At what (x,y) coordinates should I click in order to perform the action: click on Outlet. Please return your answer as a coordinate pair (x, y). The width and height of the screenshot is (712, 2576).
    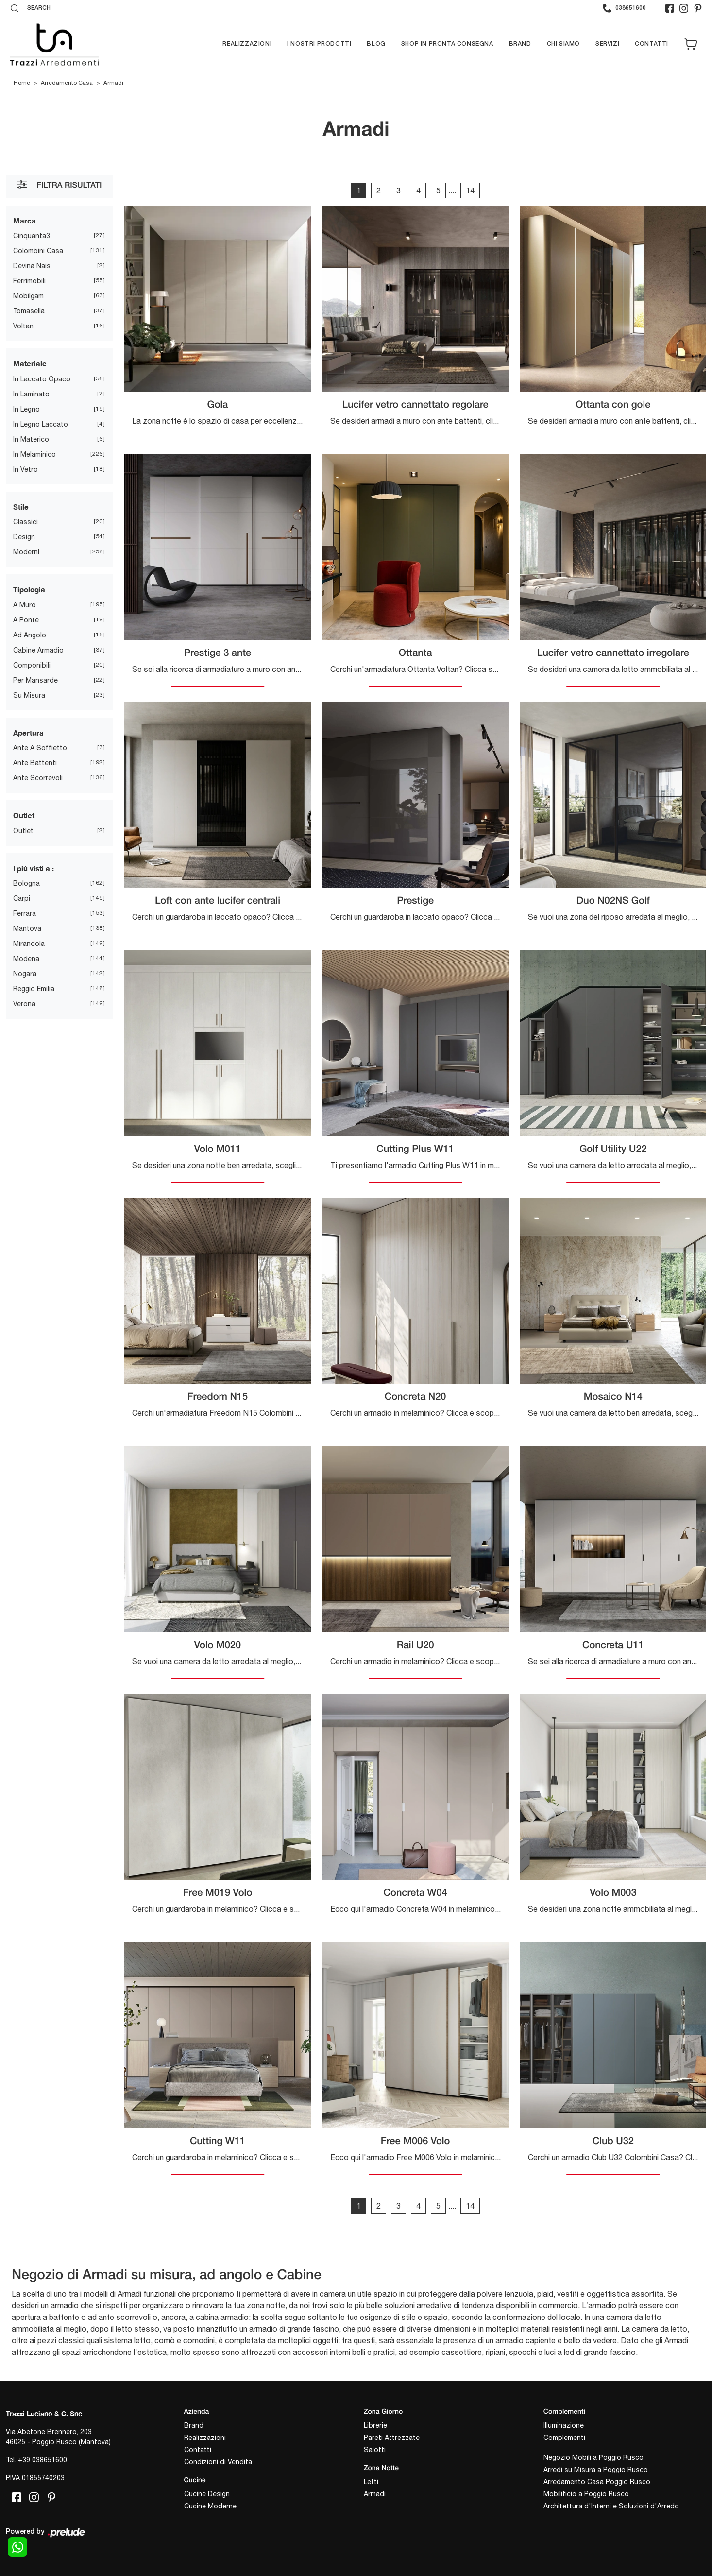
    Looking at the image, I should click on (23, 831).